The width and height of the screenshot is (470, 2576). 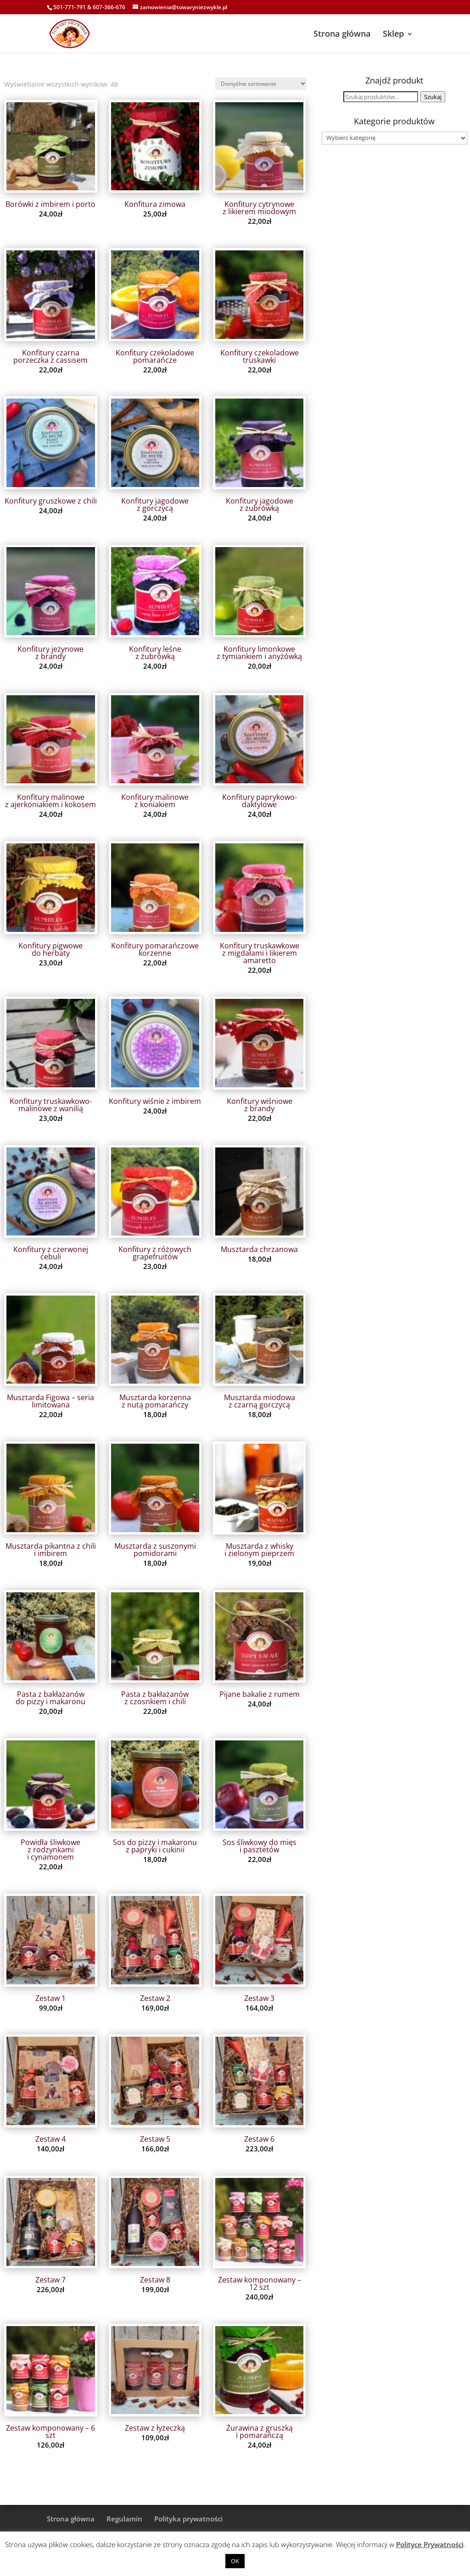 What do you see at coordinates (393, 33) in the screenshot?
I see `Sklep` at bounding box center [393, 33].